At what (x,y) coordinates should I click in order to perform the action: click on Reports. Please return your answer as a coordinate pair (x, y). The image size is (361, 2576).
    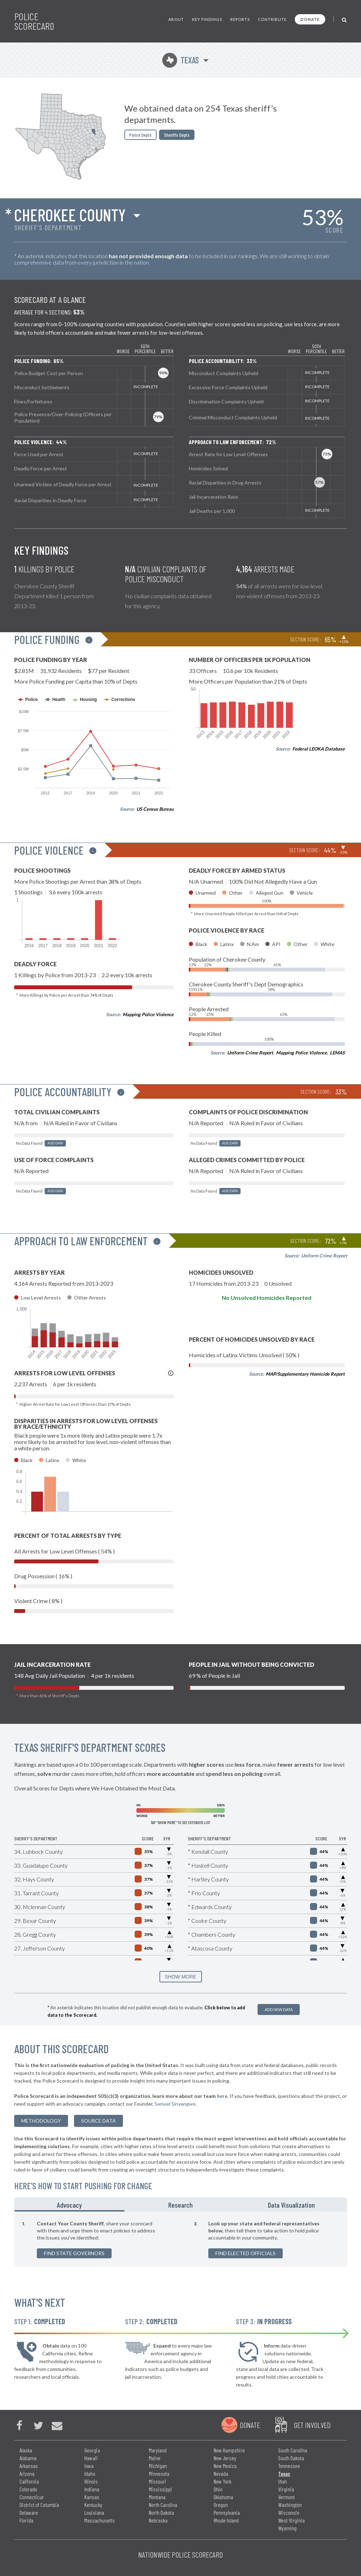
    Looking at the image, I should click on (240, 19).